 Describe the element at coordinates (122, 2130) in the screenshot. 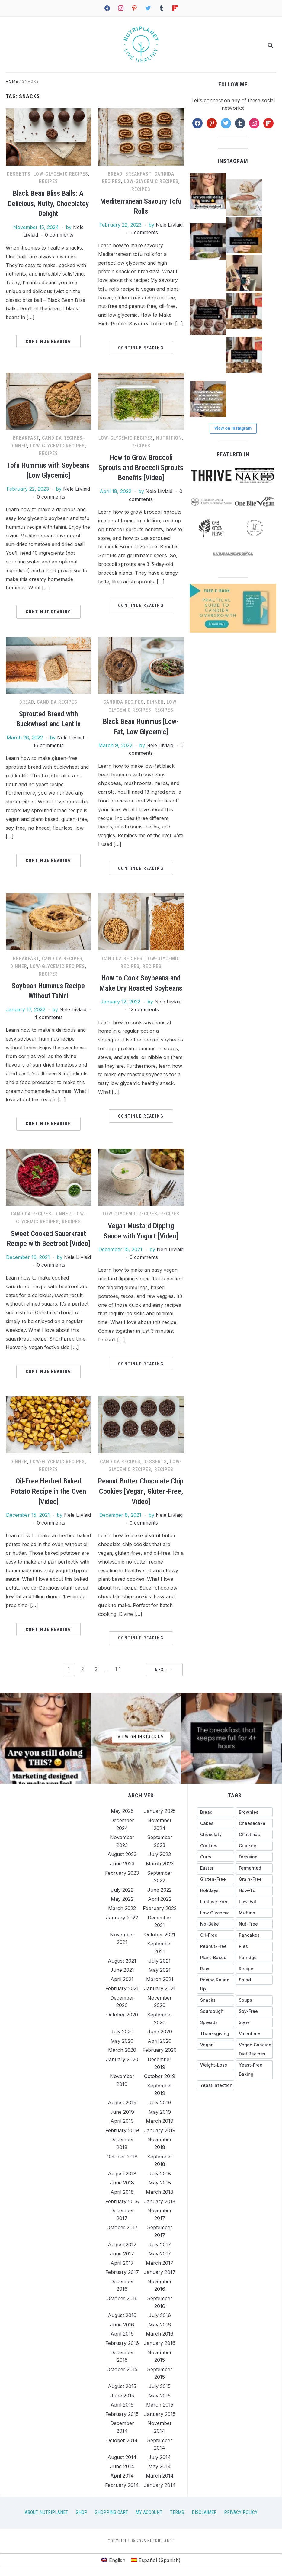

I see `February 2019` at that location.